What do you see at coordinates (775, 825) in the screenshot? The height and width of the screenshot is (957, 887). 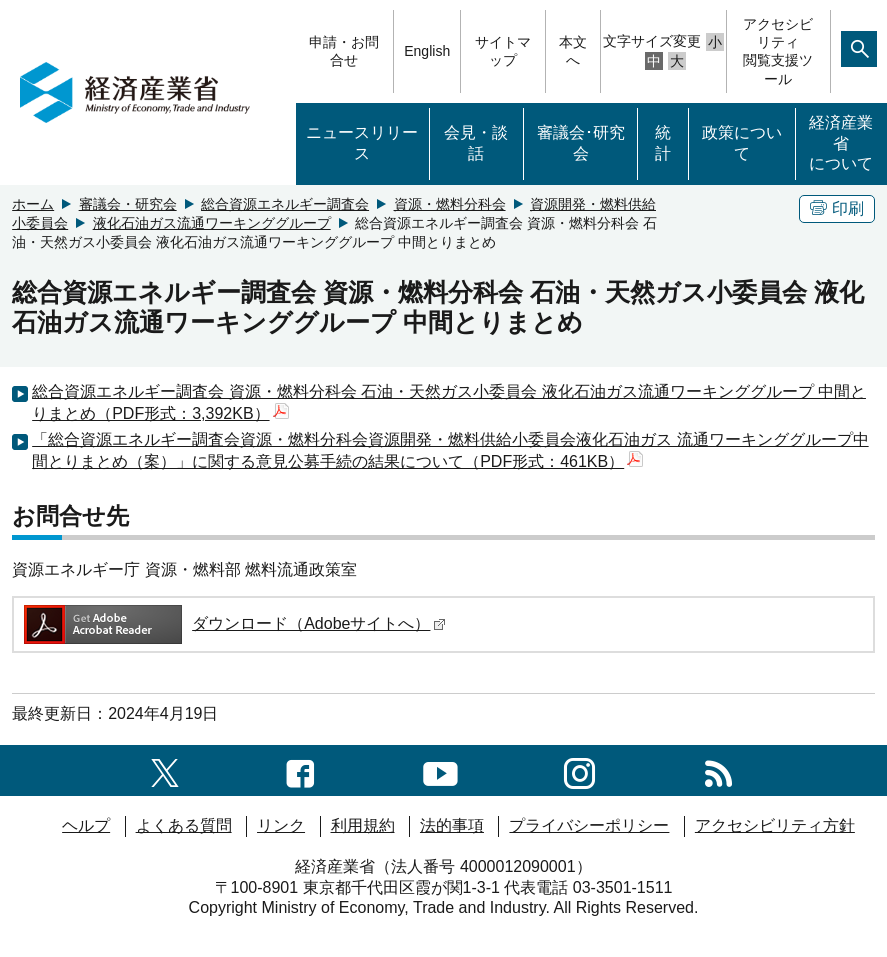 I see `アクセシビリティ方針` at bounding box center [775, 825].